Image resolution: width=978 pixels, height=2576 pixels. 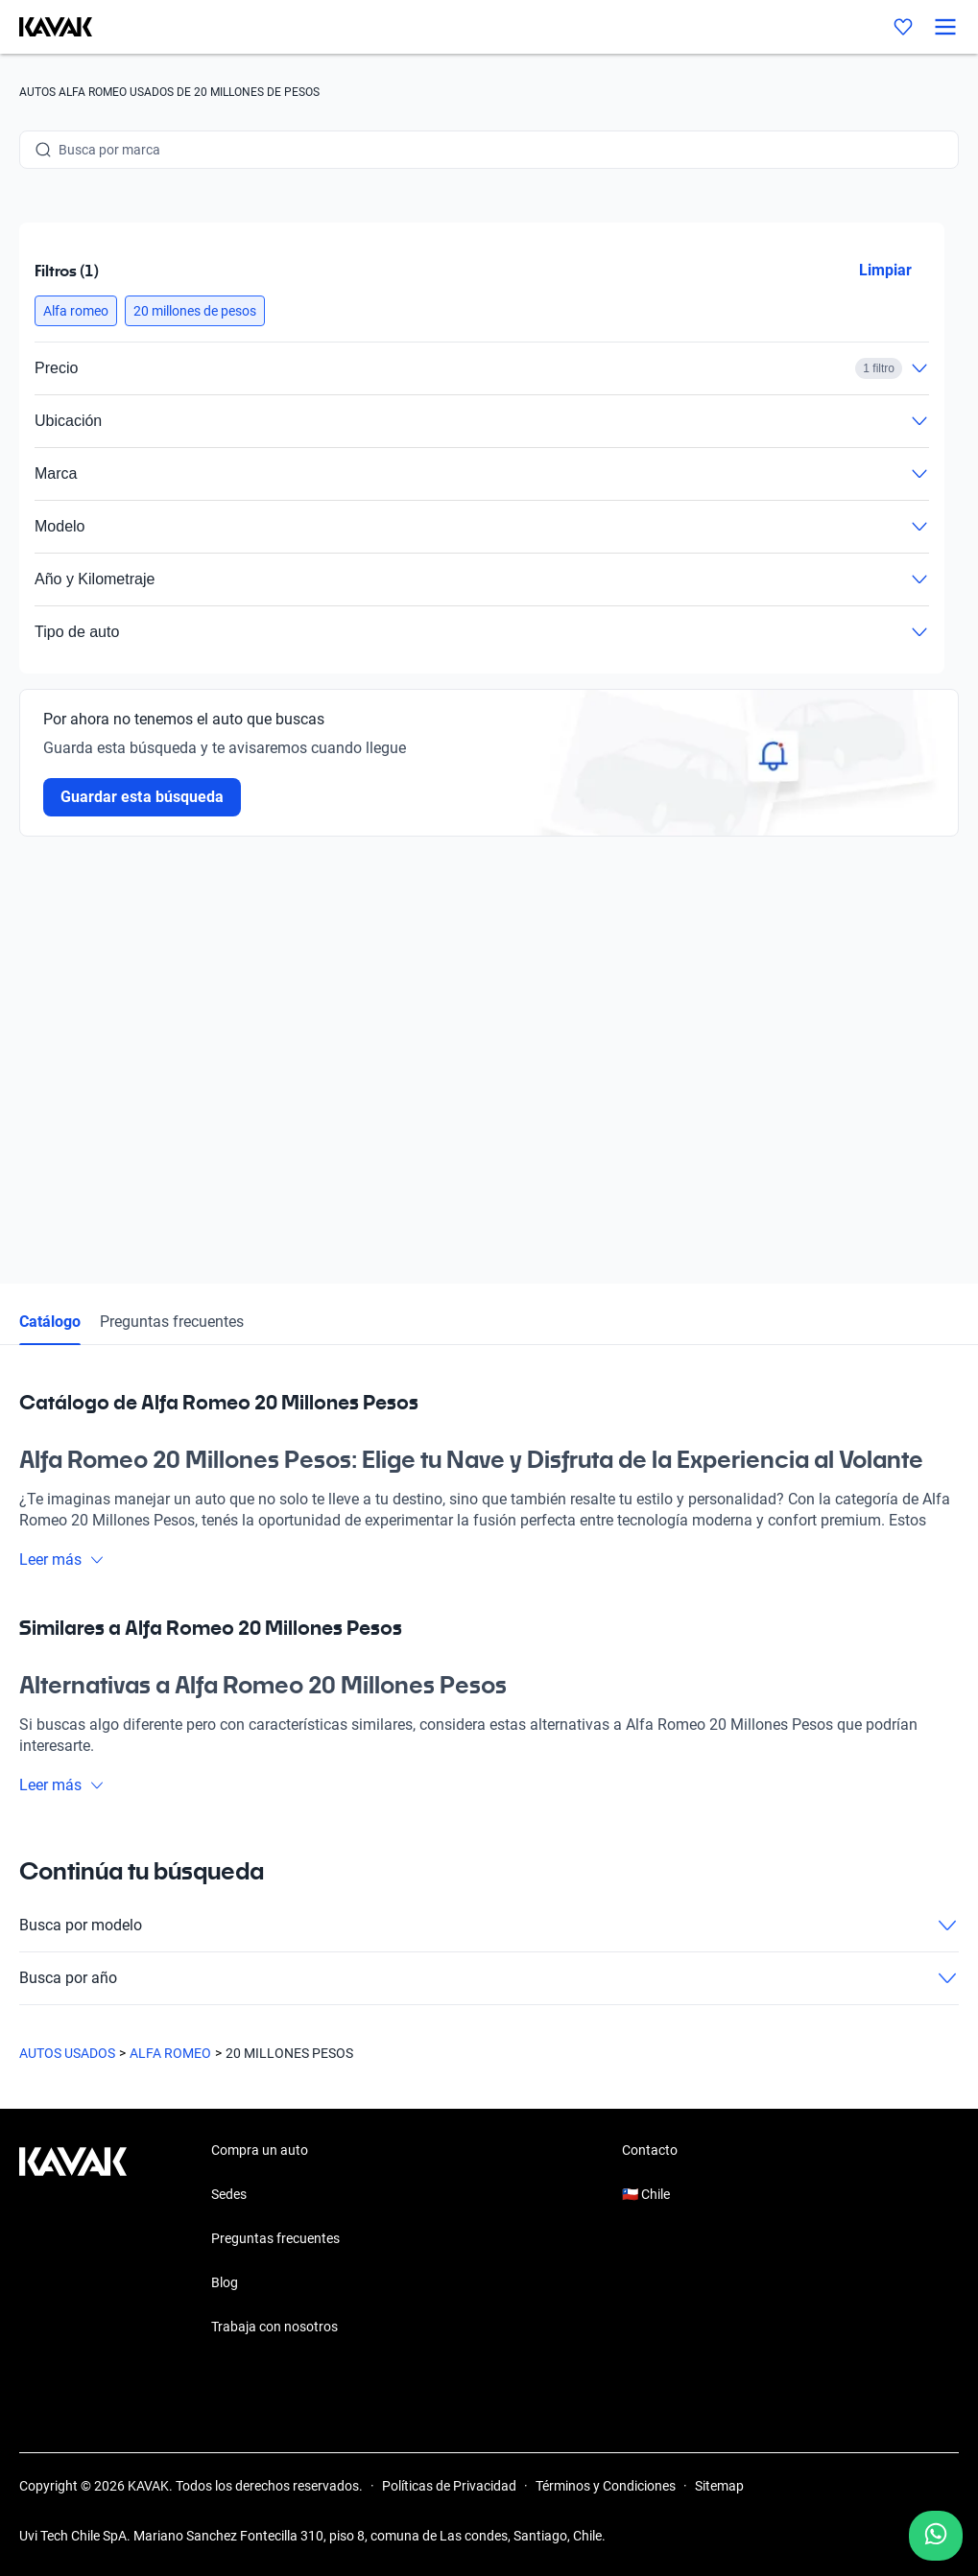 What do you see at coordinates (73, 2240) in the screenshot?
I see `[Kavak footer link]` at bounding box center [73, 2240].